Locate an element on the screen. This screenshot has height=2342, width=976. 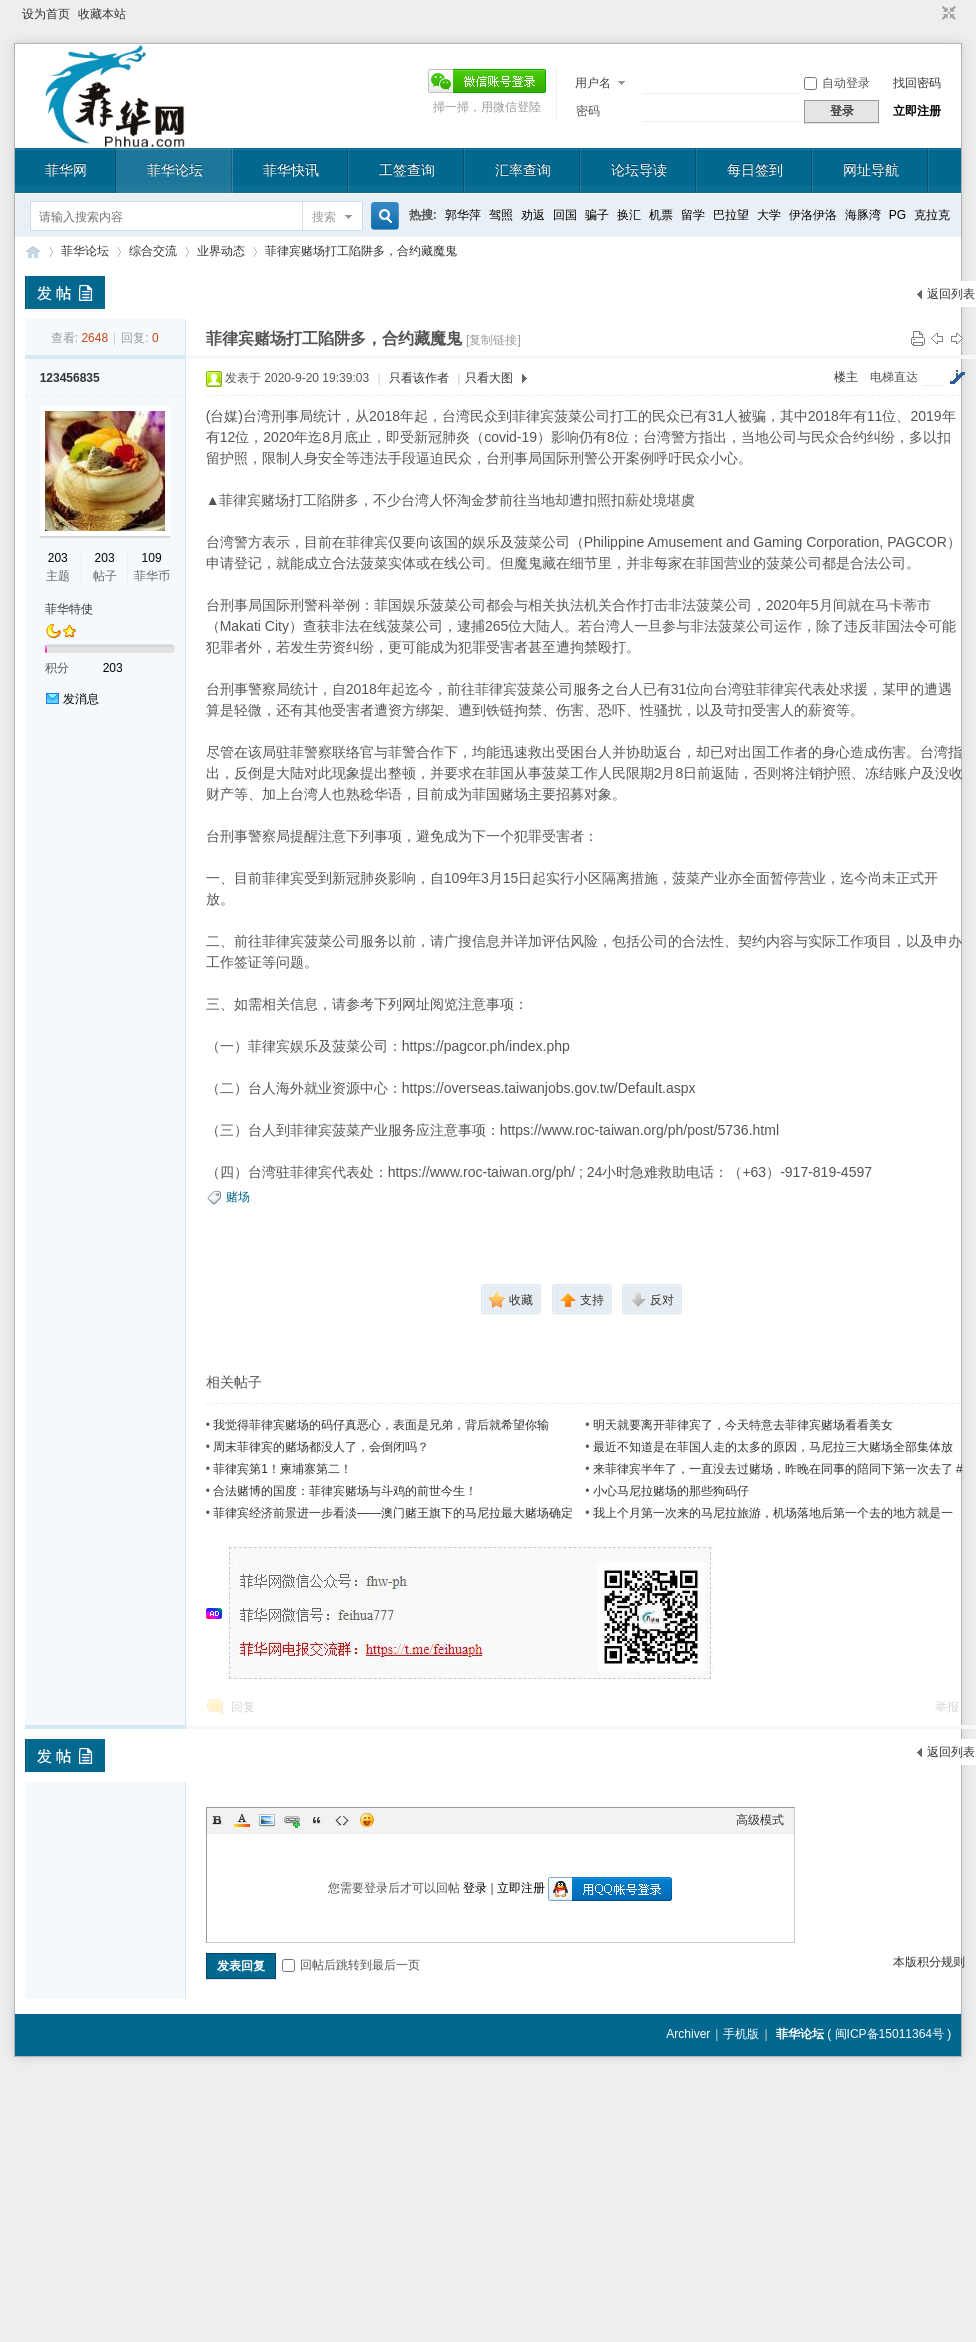
明天就要离开菲律宾了，今天特意去菲律宾赌场看看美女 is located at coordinates (743, 1425).